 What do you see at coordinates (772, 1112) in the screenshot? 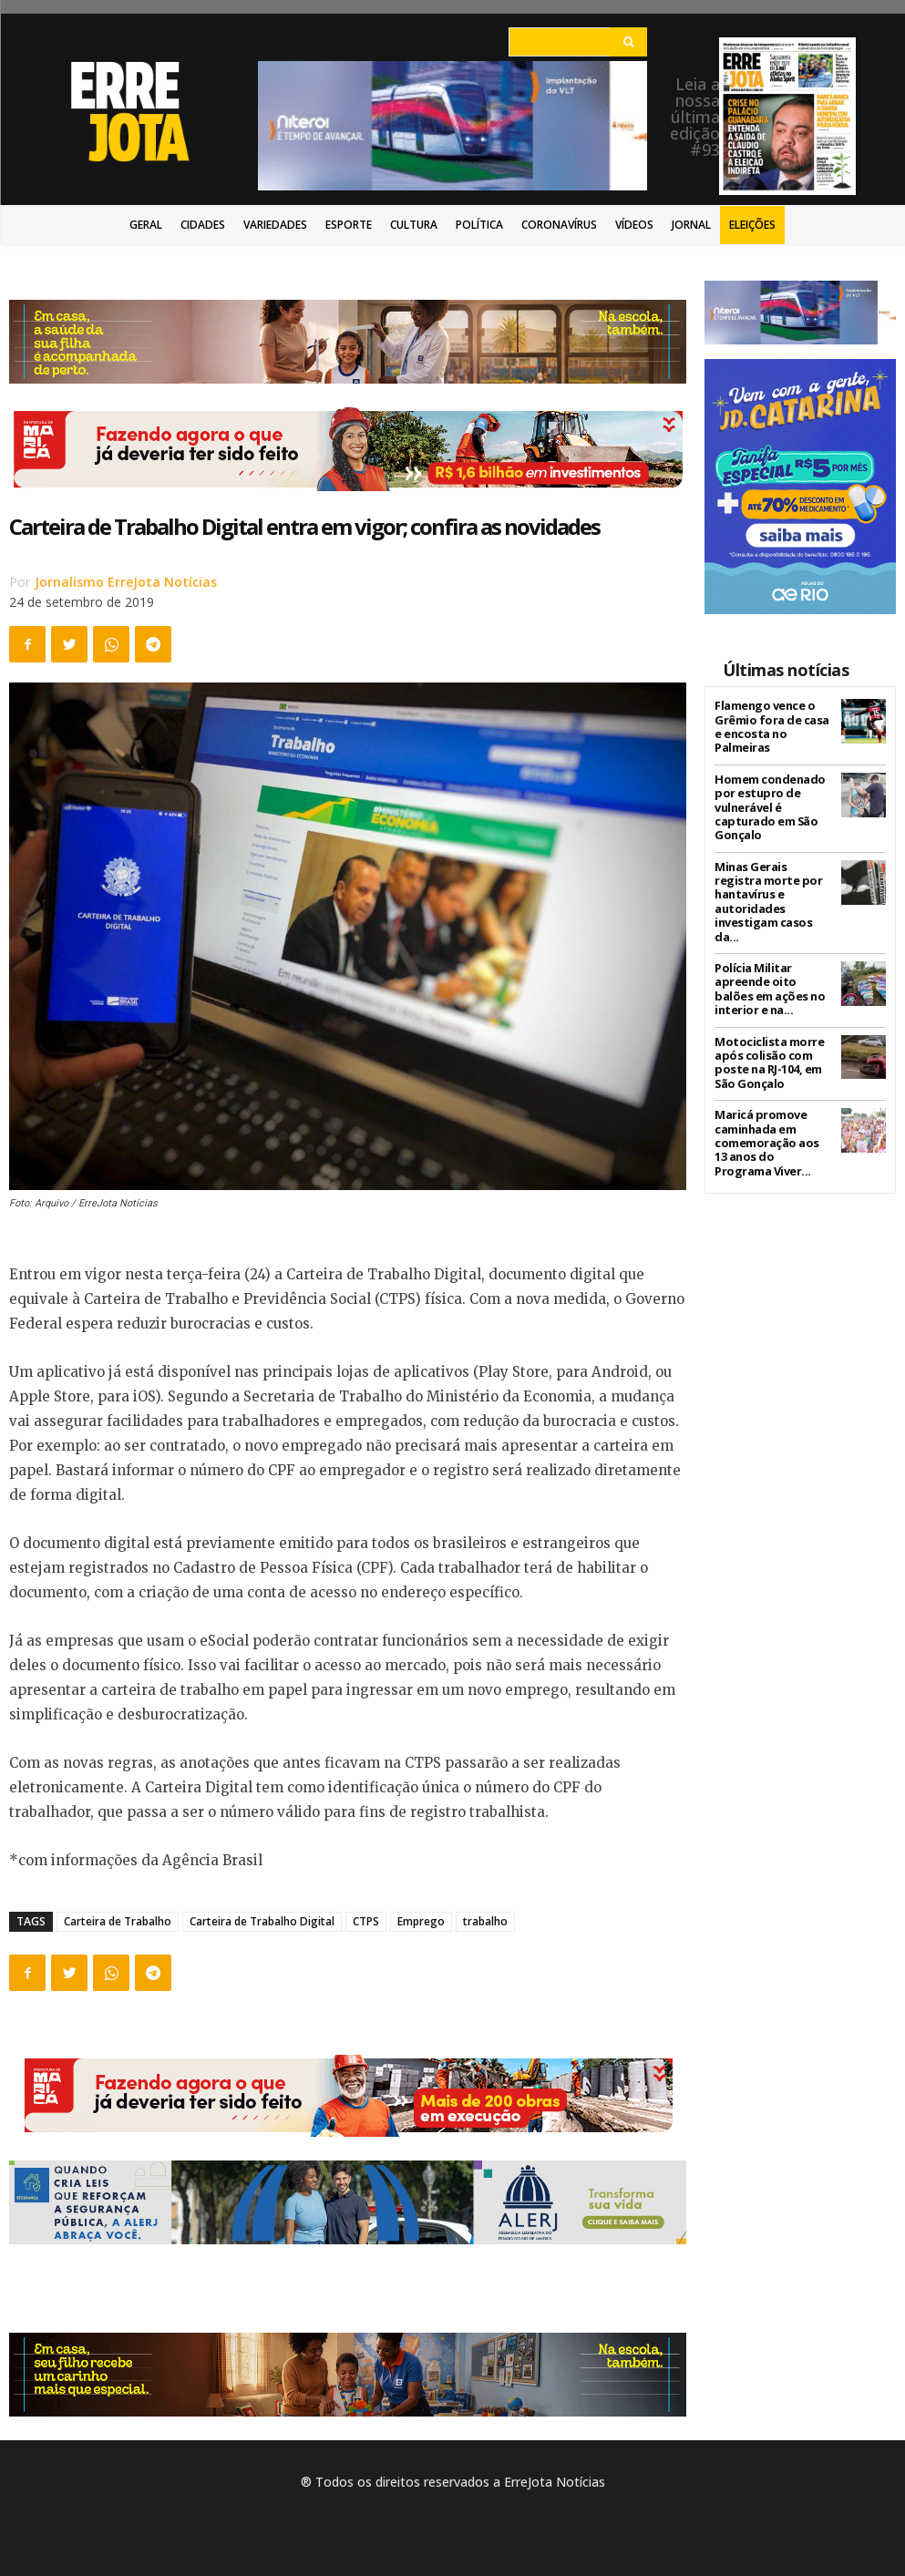
I see `Maricá promove caminhada em comemoração aos 13 anos do Programa Viver...` at bounding box center [772, 1112].